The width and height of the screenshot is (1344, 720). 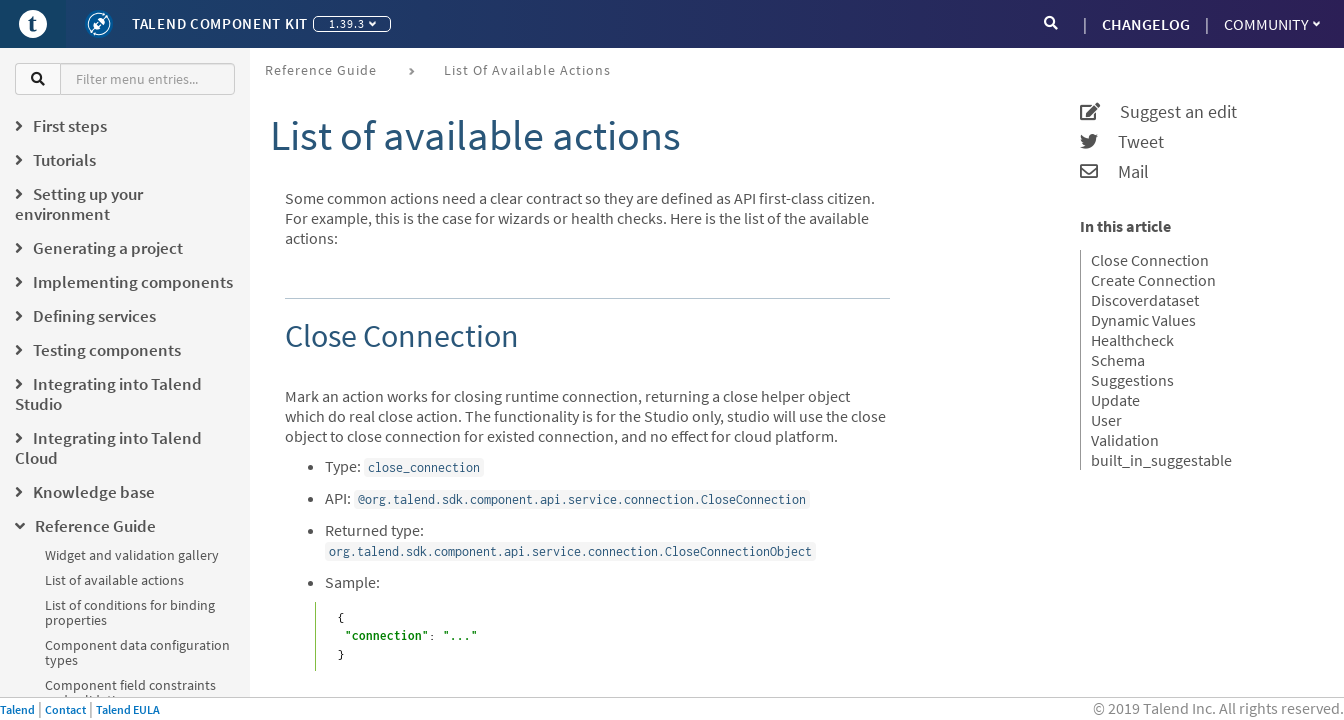 I want to click on Suggest an edit, so click(x=1158, y=112).